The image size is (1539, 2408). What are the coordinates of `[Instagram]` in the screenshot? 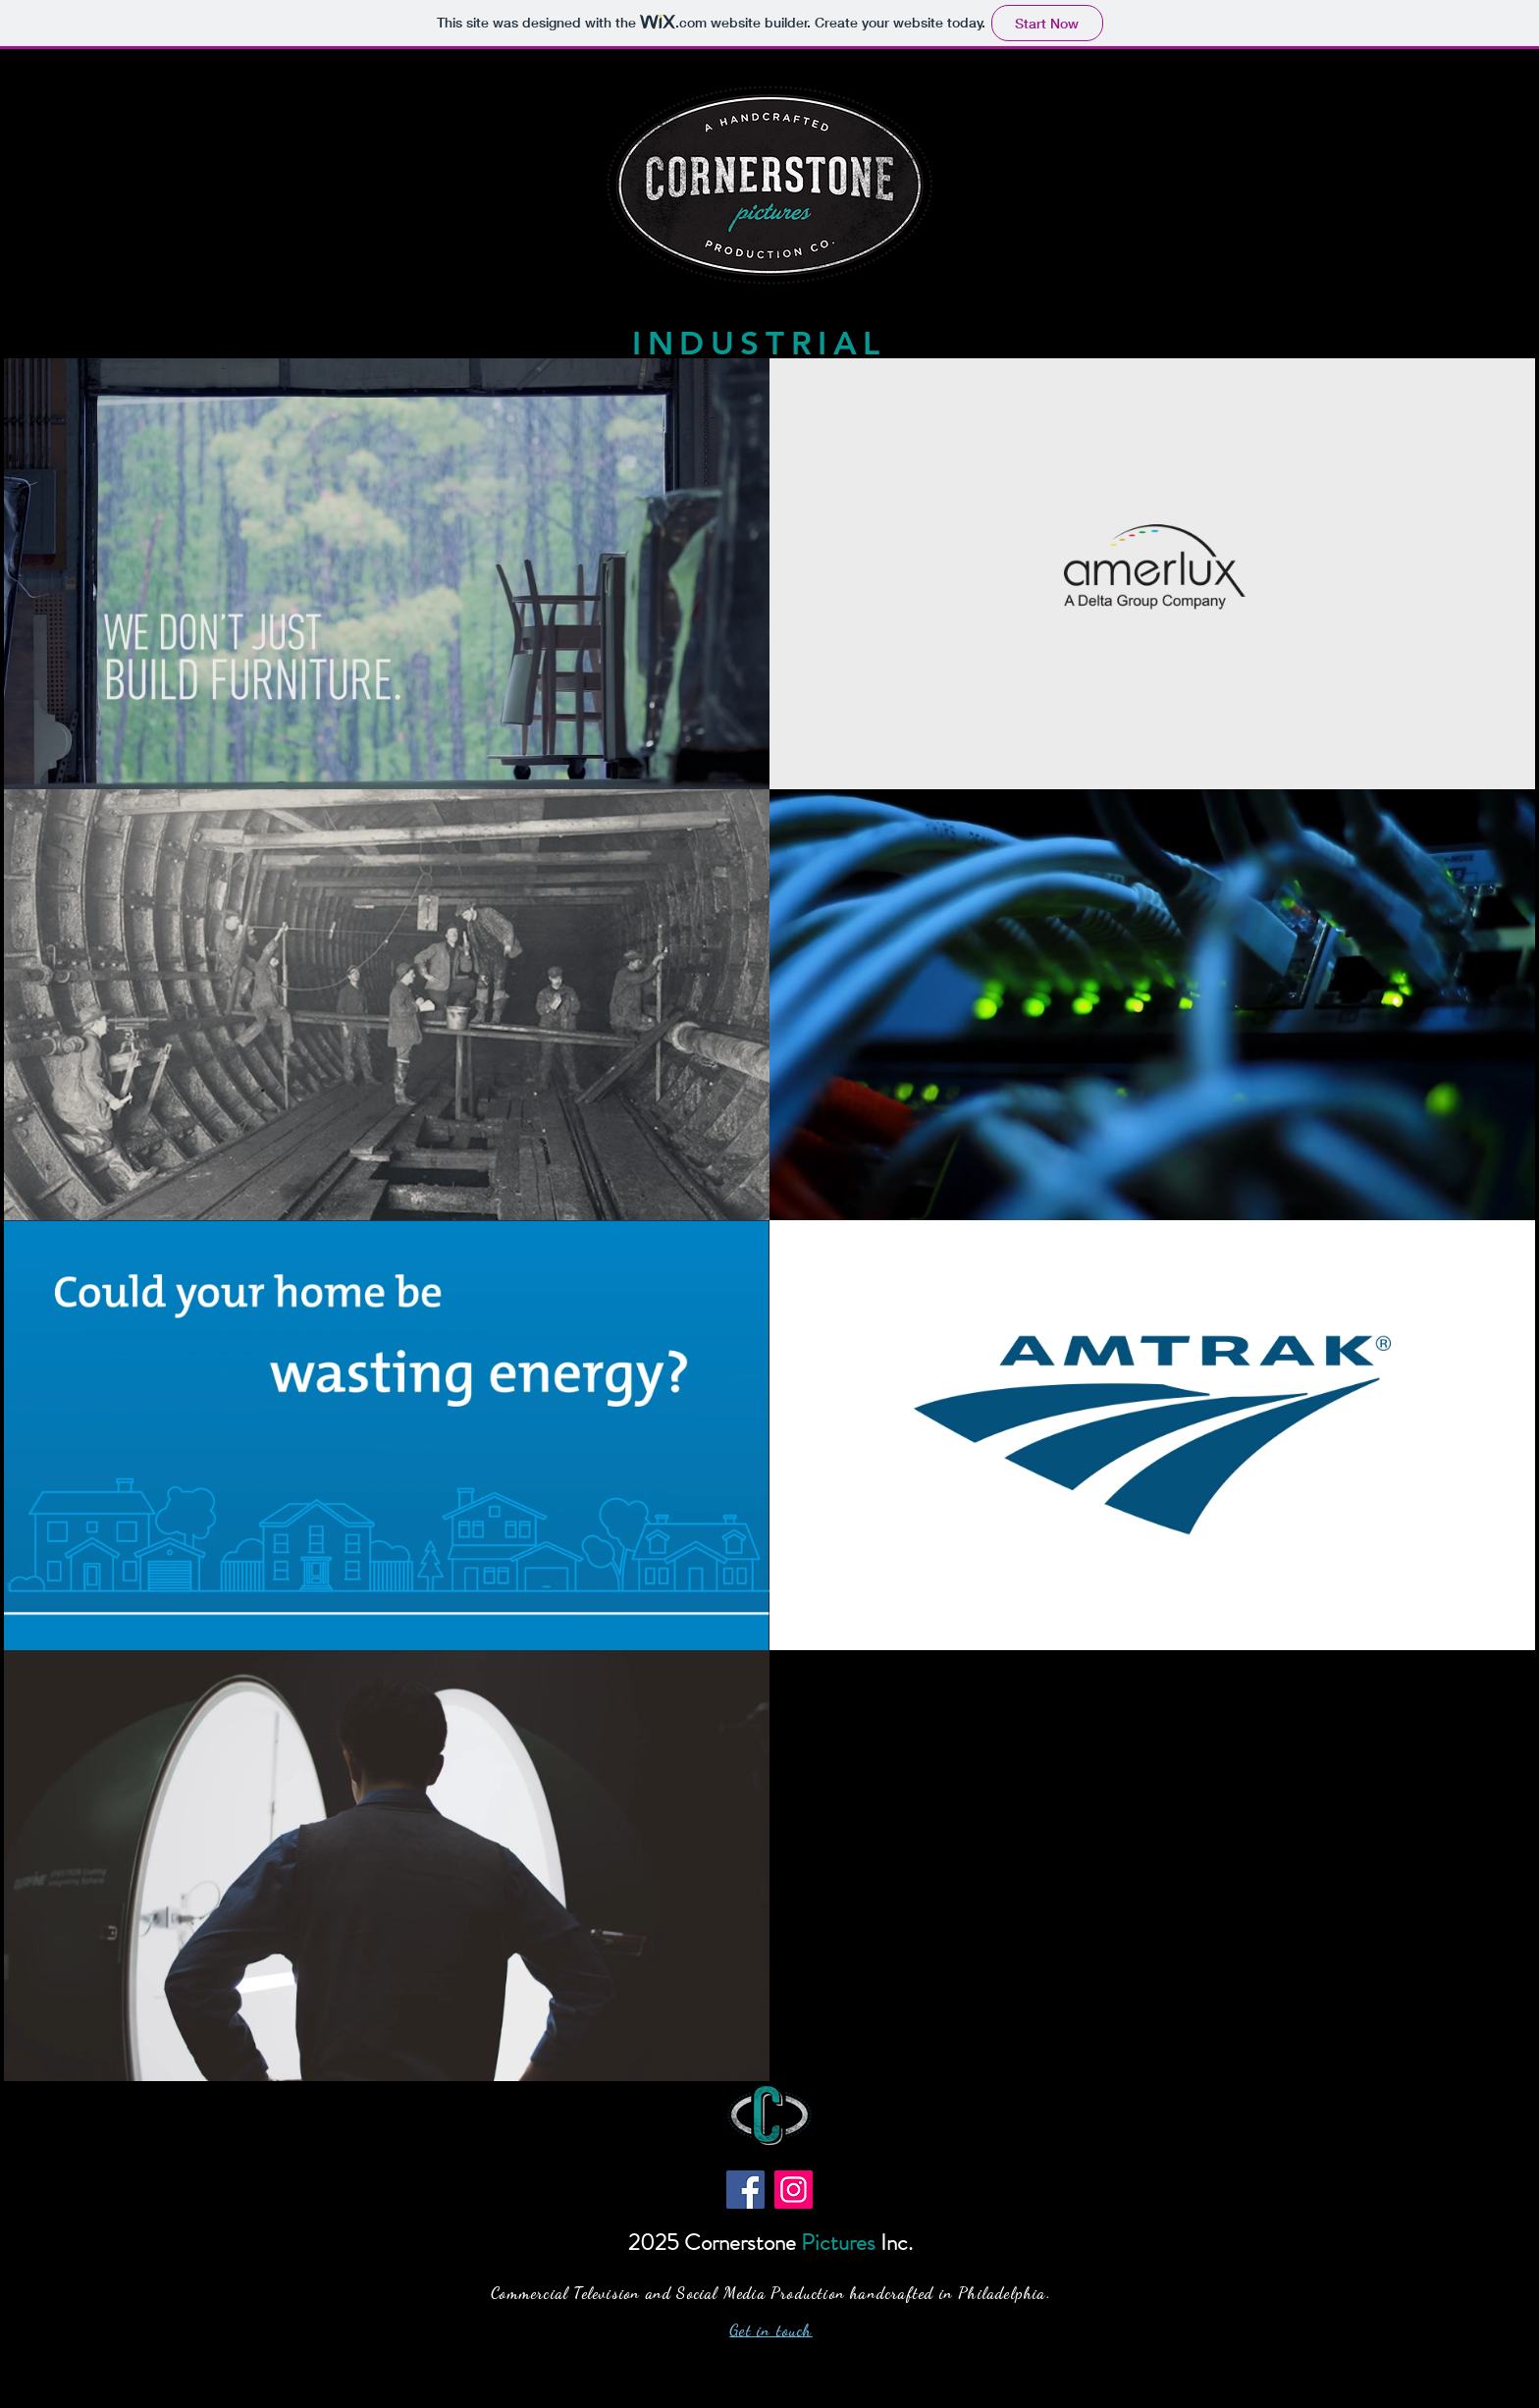 It's located at (793, 2189).